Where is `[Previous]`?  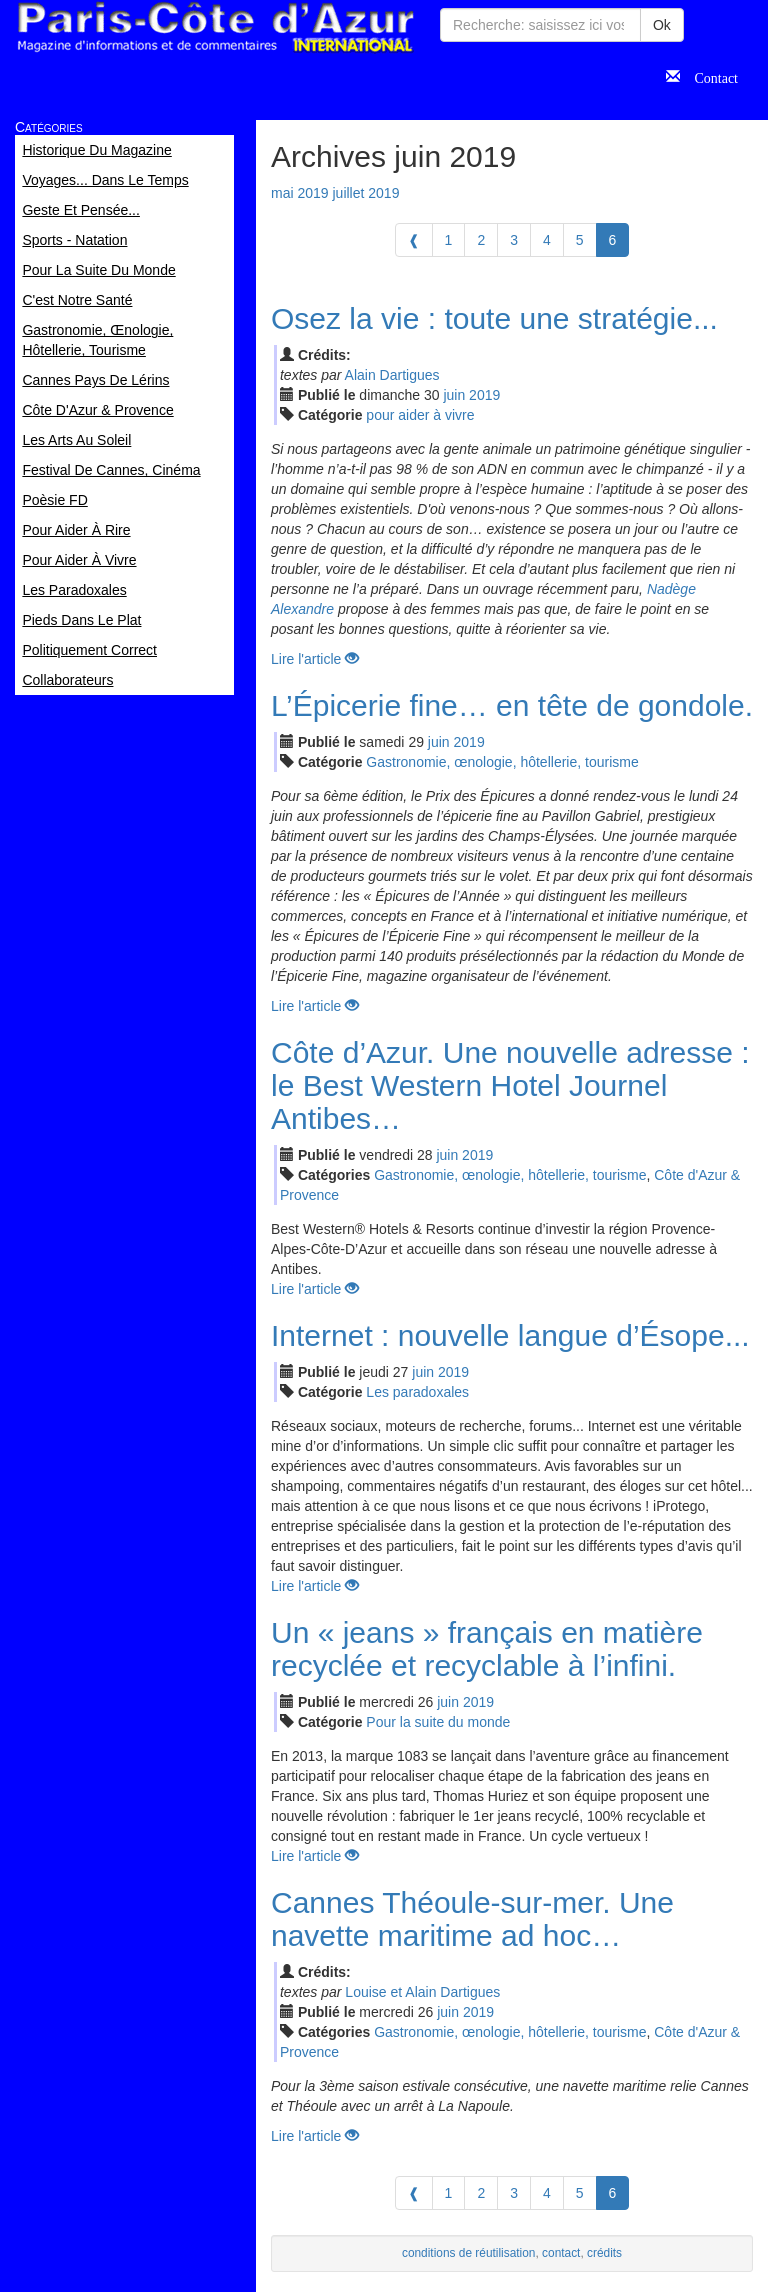
[Previous] is located at coordinates (414, 240).